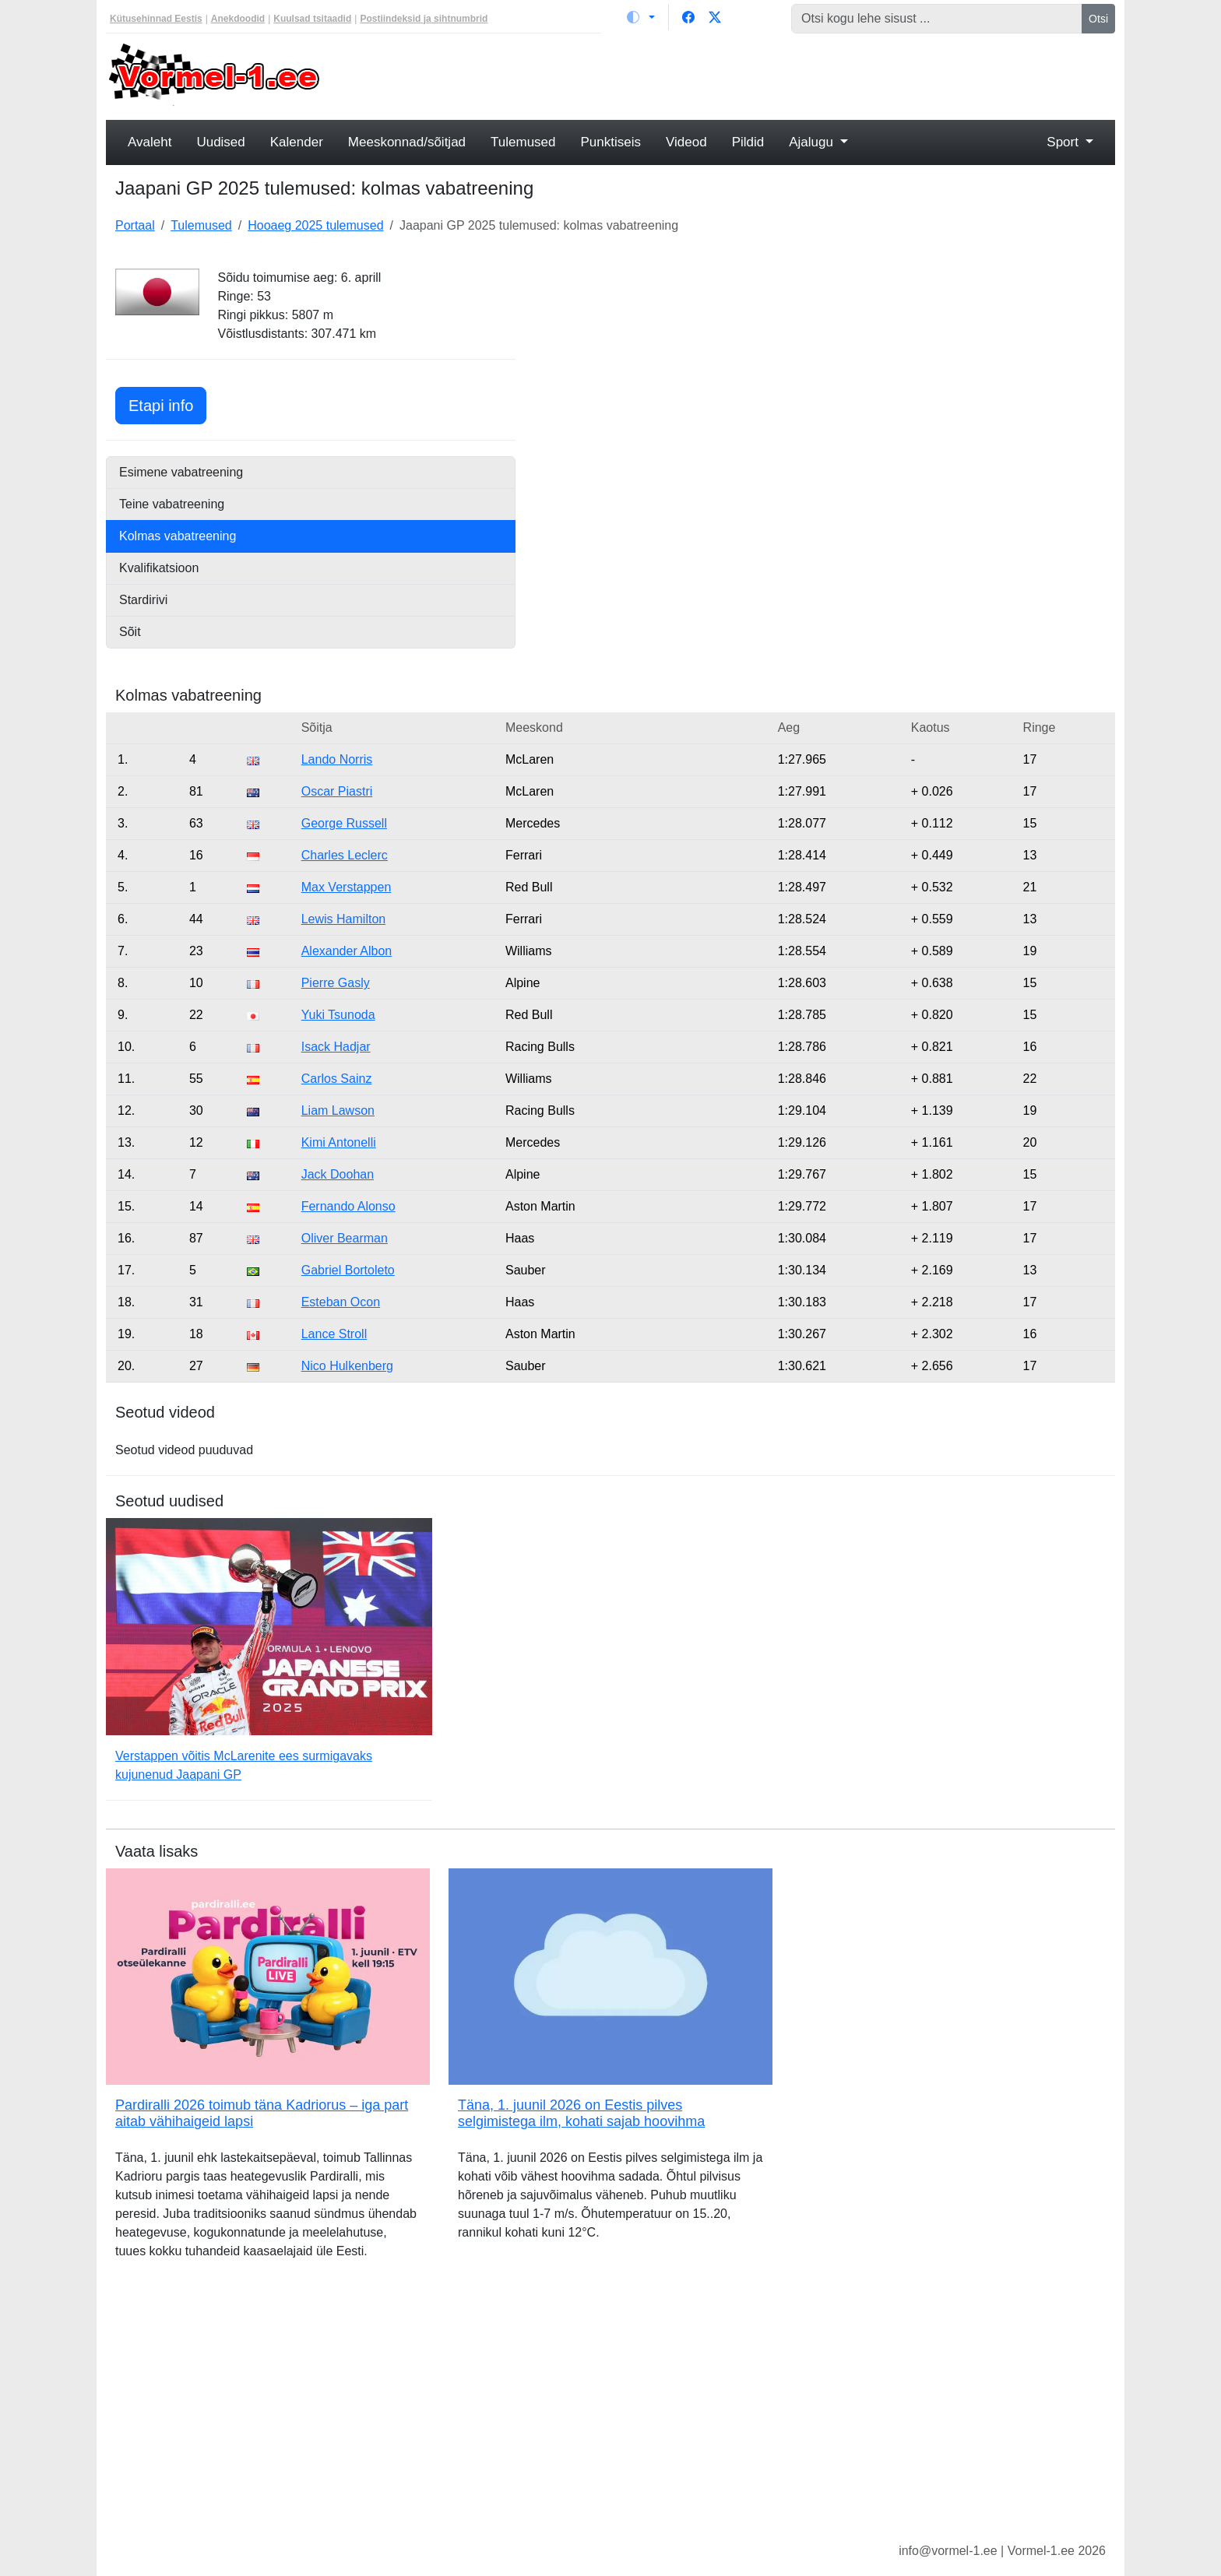 The width and height of the screenshot is (1221, 2576). What do you see at coordinates (336, 1078) in the screenshot?
I see `Carlos Sainz` at bounding box center [336, 1078].